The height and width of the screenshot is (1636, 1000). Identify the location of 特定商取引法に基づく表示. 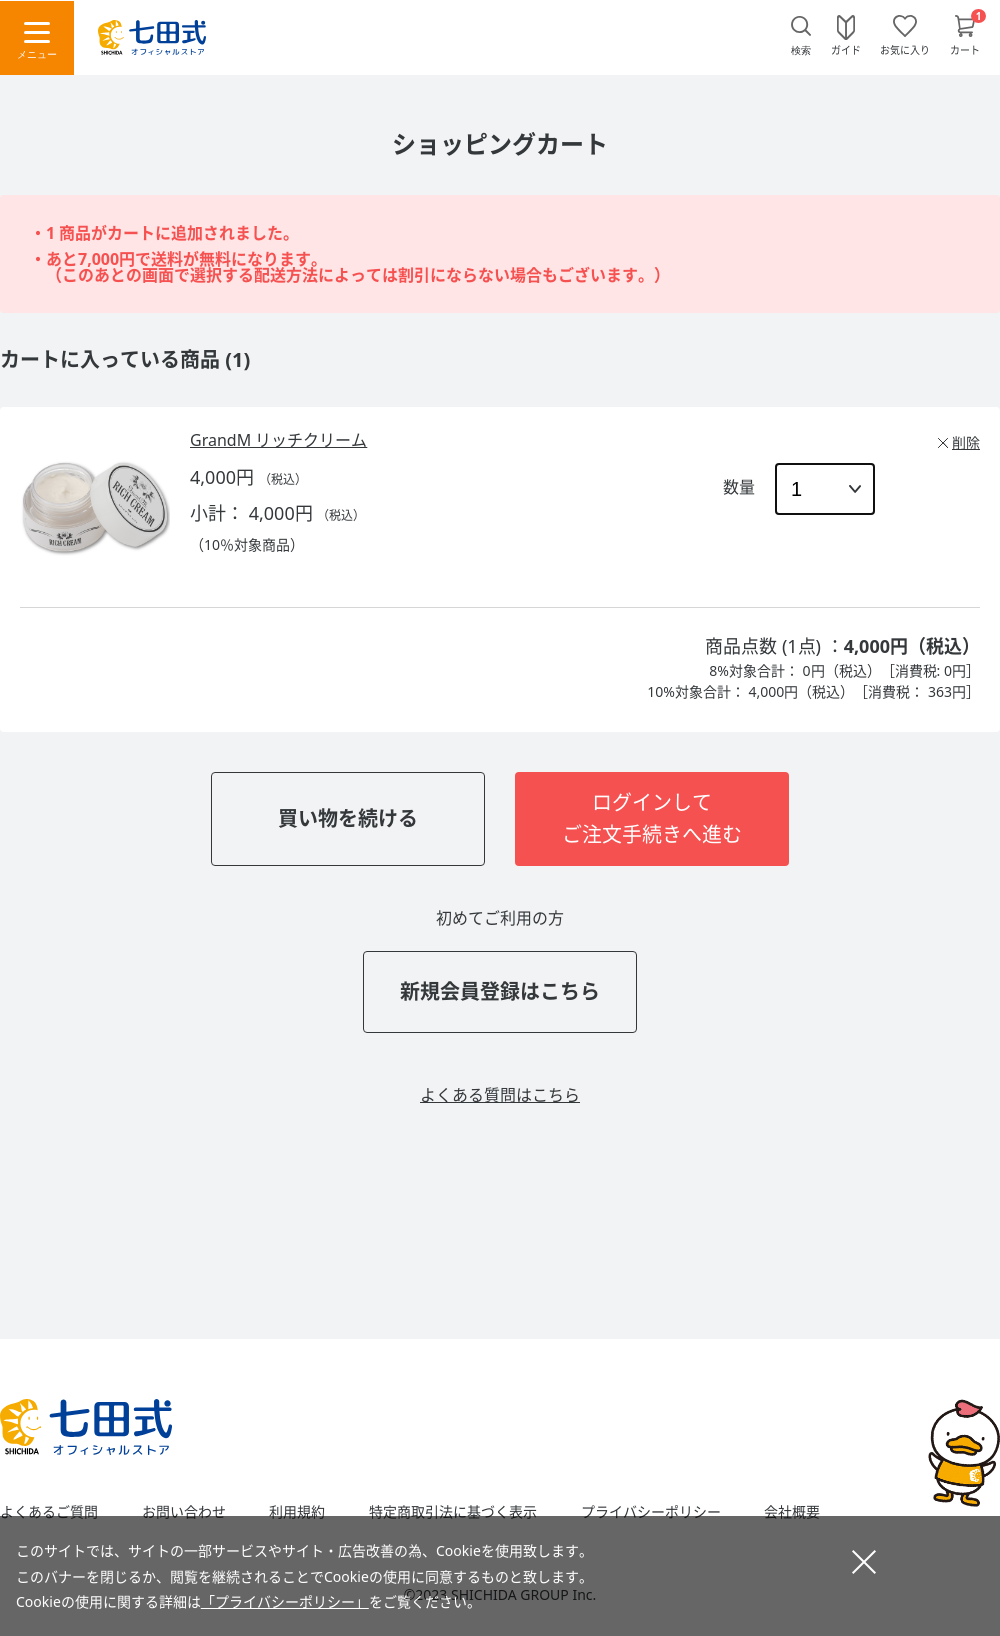
(453, 1512).